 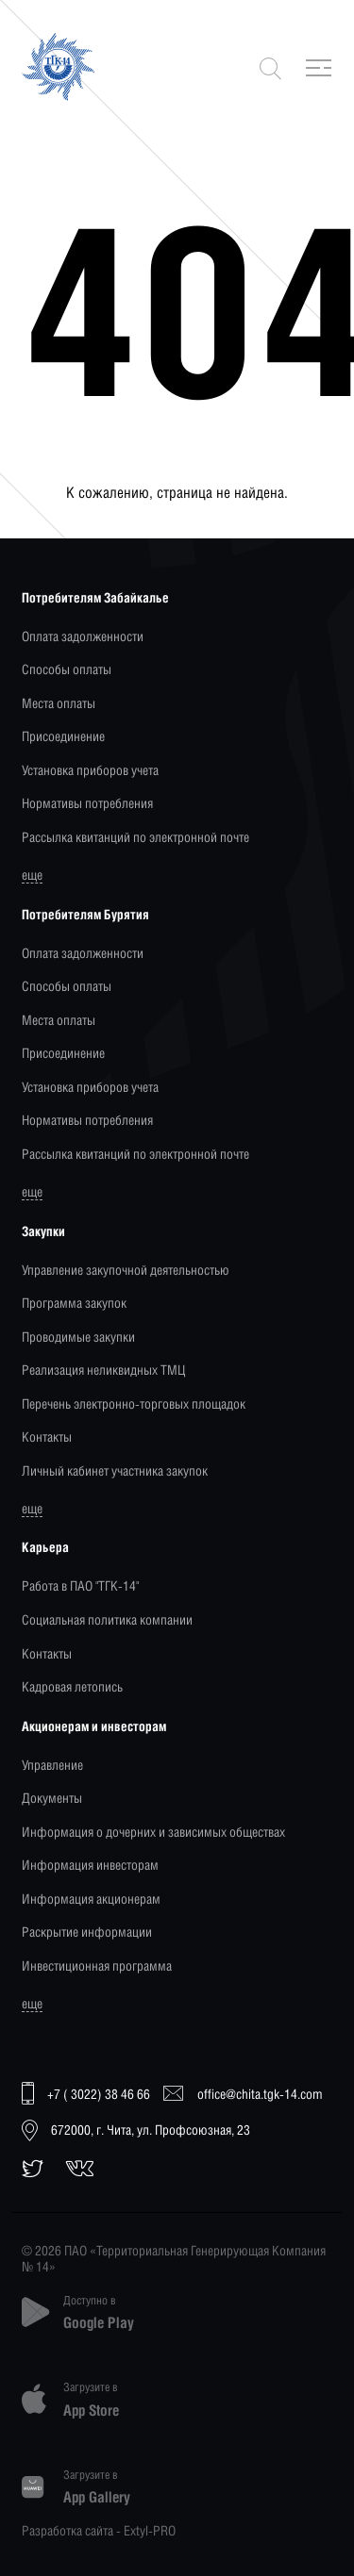 What do you see at coordinates (153, 1832) in the screenshot?
I see `Информация о дочерних и зависимых обществах` at bounding box center [153, 1832].